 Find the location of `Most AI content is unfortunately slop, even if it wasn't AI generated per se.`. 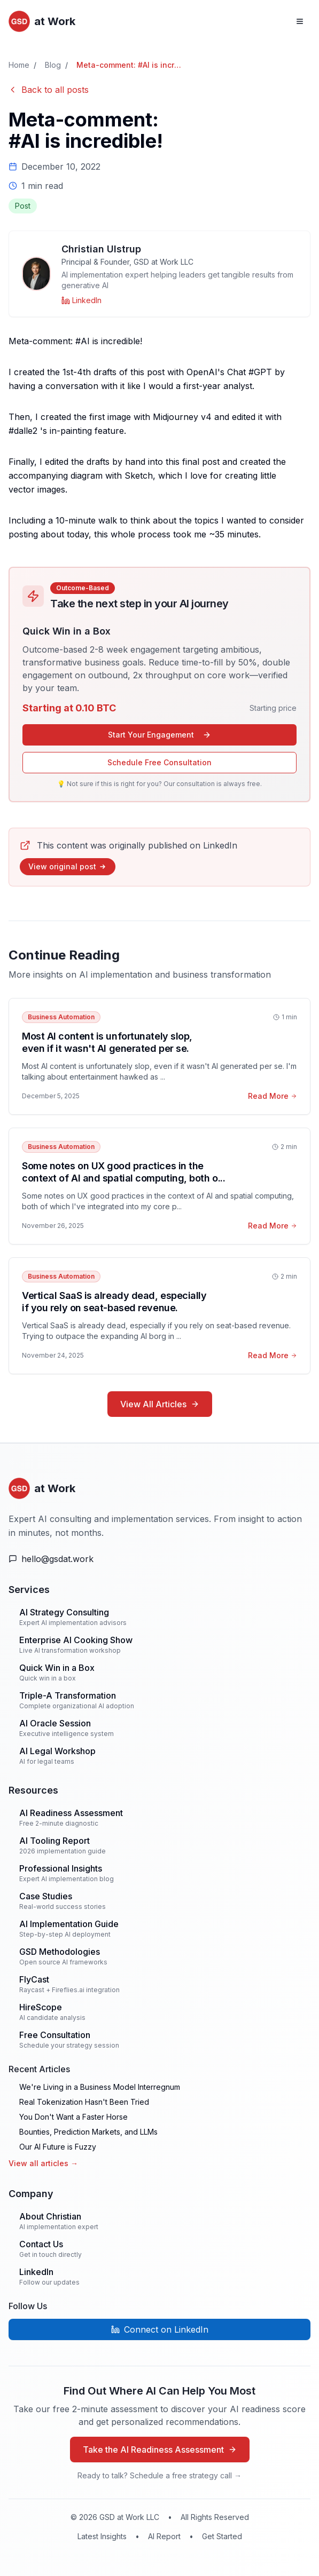

Most AI content is unfortunately slop, even if it wasn't AI generated per se. is located at coordinates (107, 1042).